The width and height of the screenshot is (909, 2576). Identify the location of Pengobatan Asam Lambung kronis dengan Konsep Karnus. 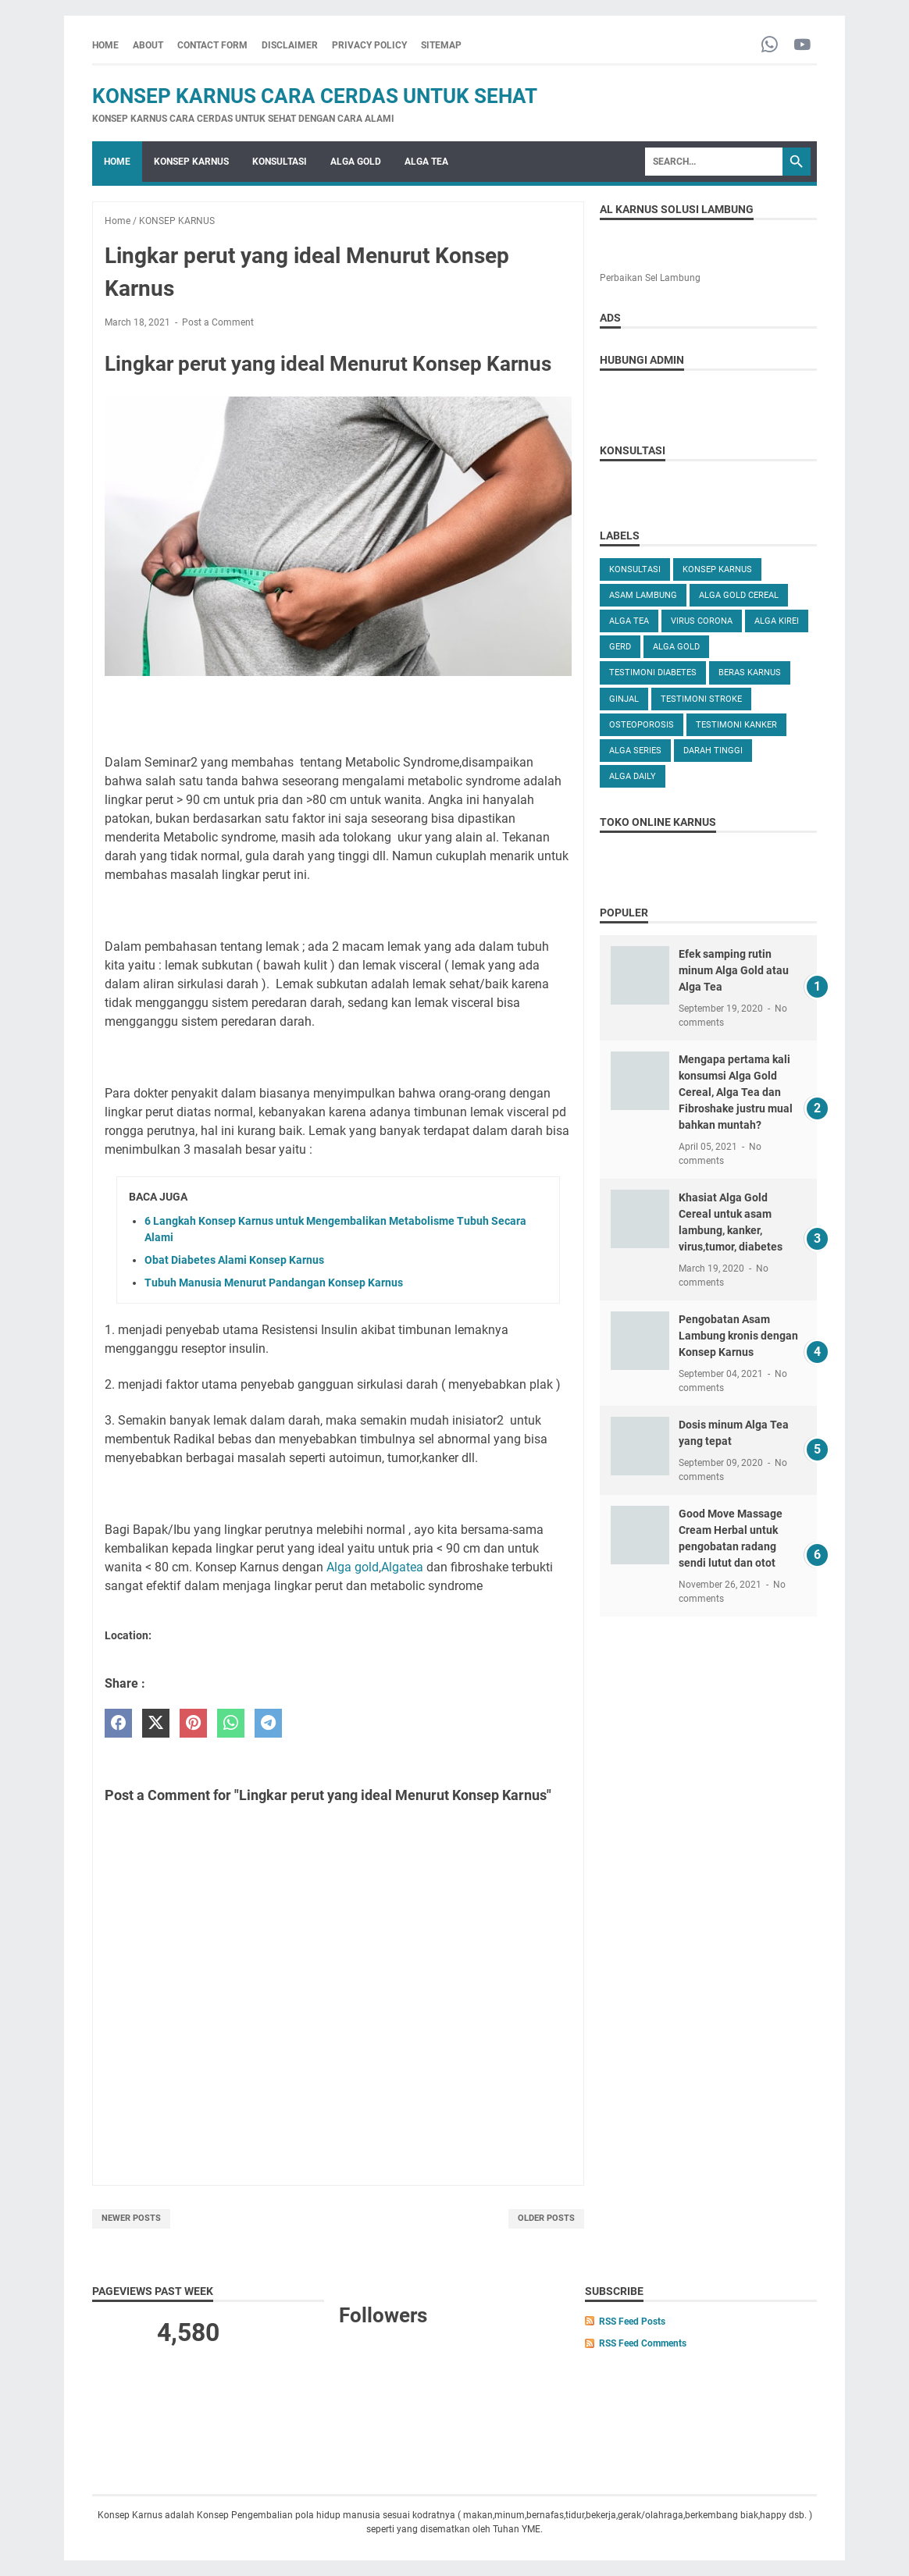
(738, 1335).